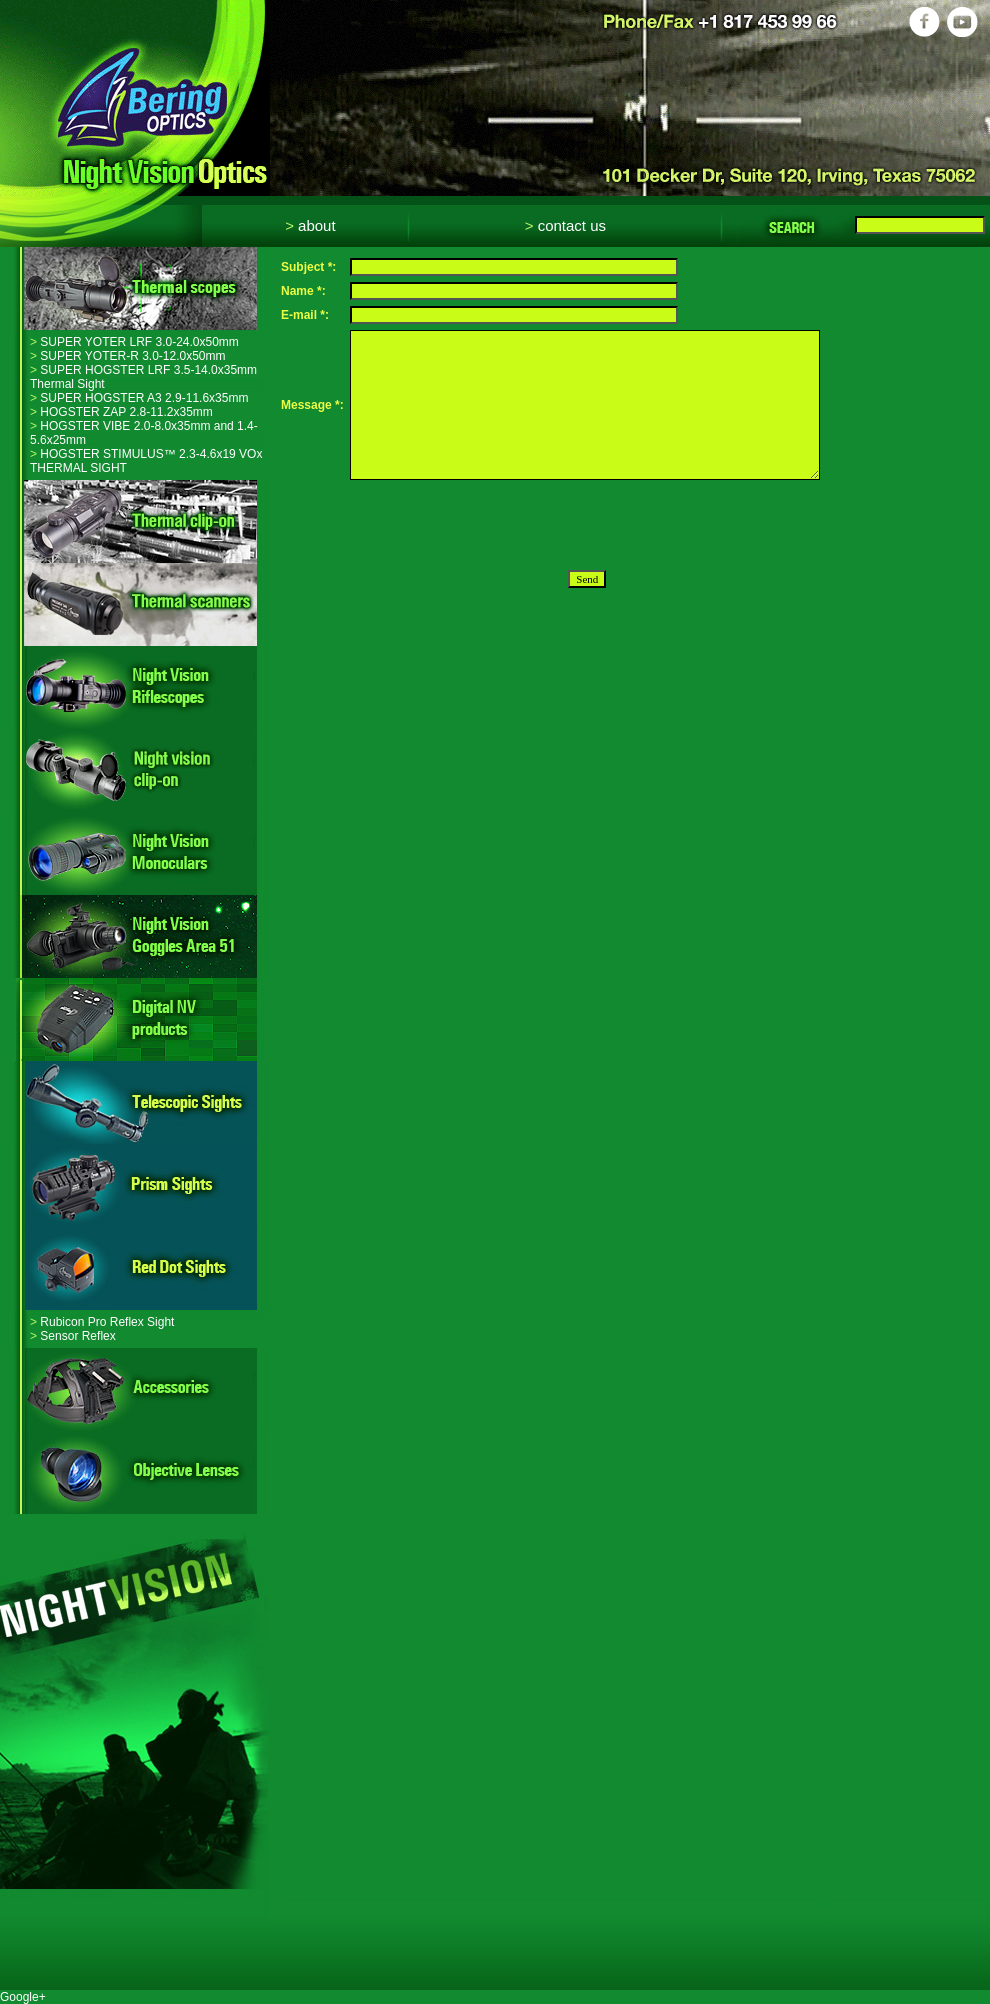 This screenshot has width=990, height=2004. What do you see at coordinates (121, 412) in the screenshot?
I see `HOGSTER ZAP 2.8-11.2x35mm` at bounding box center [121, 412].